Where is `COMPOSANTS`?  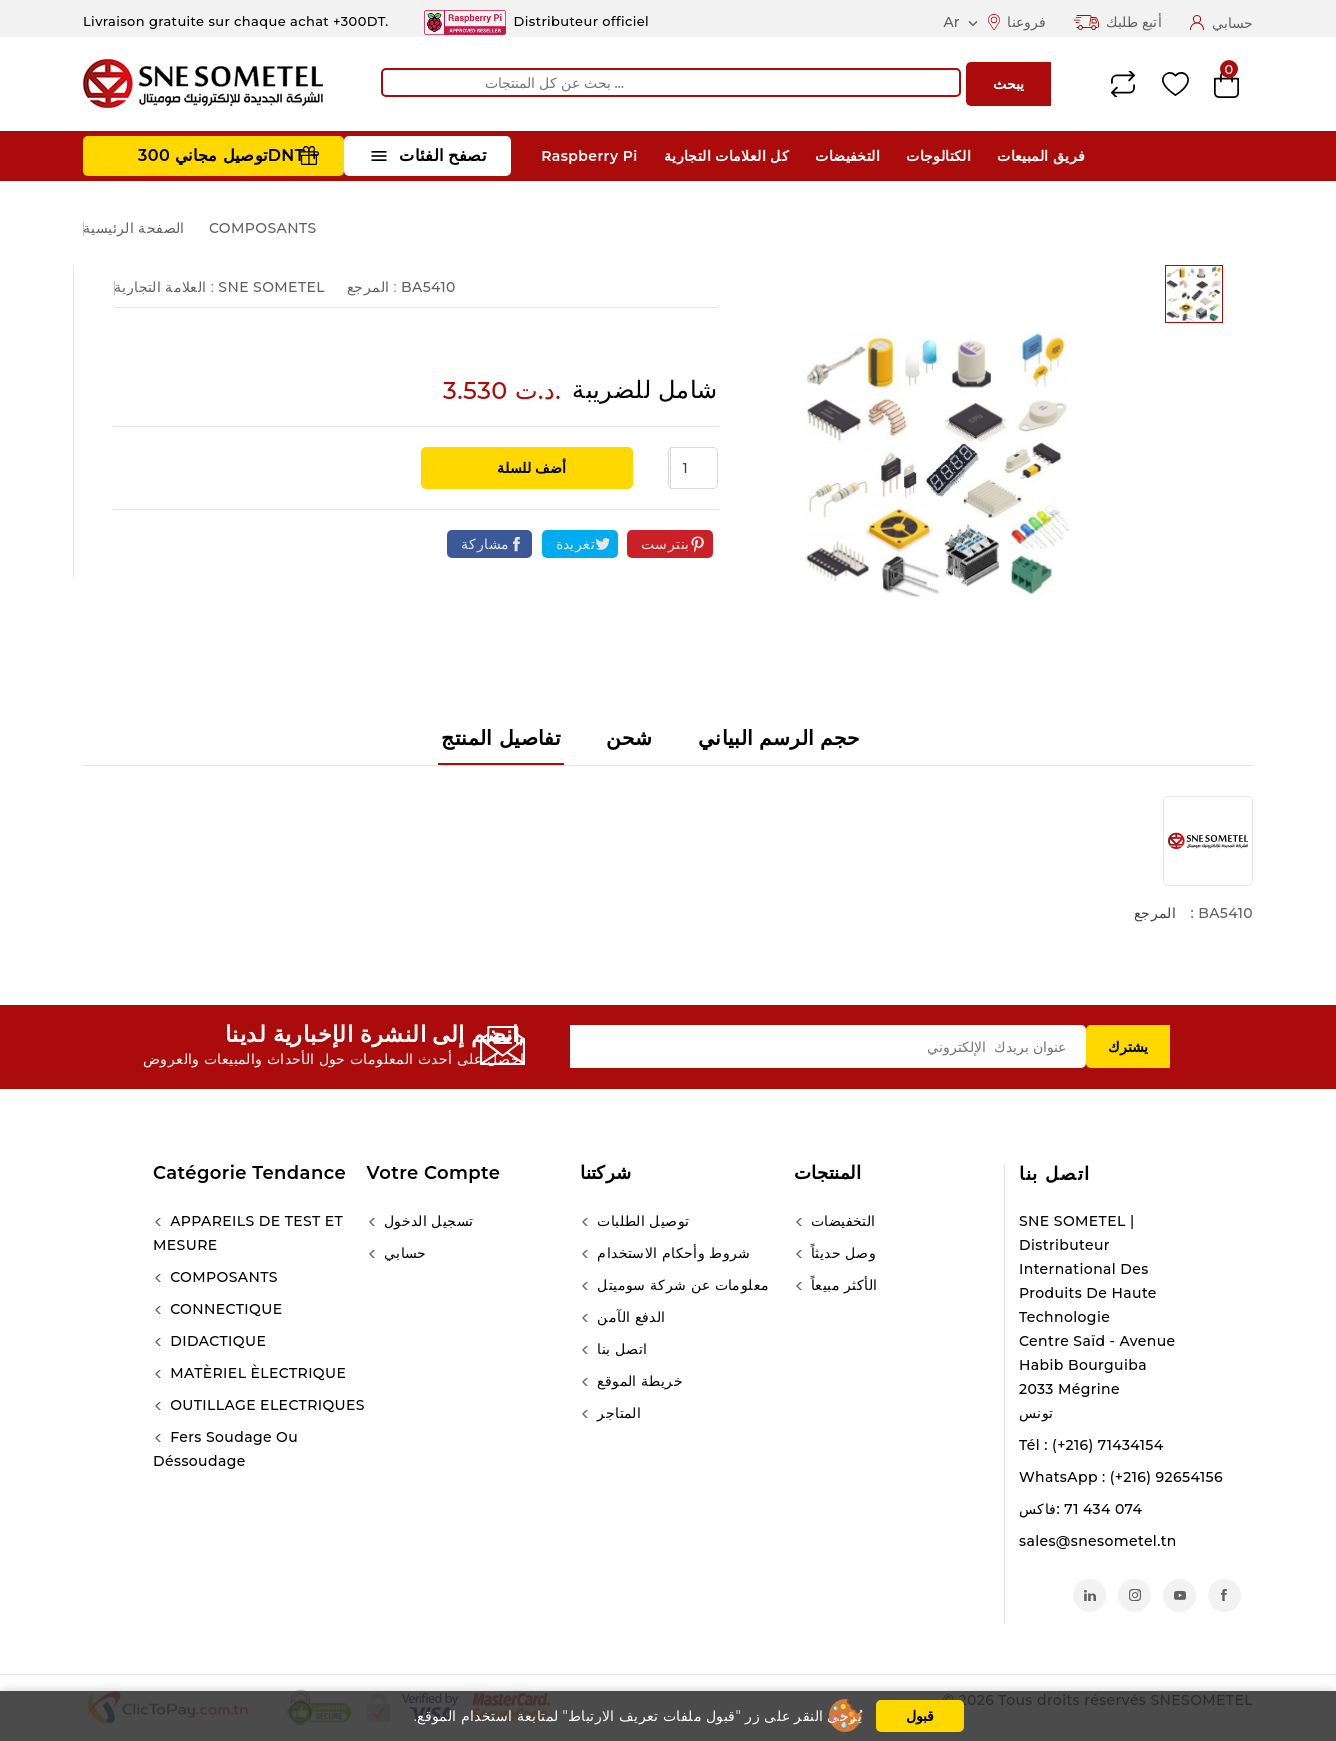
COMPOSANTS is located at coordinates (222, 1277).